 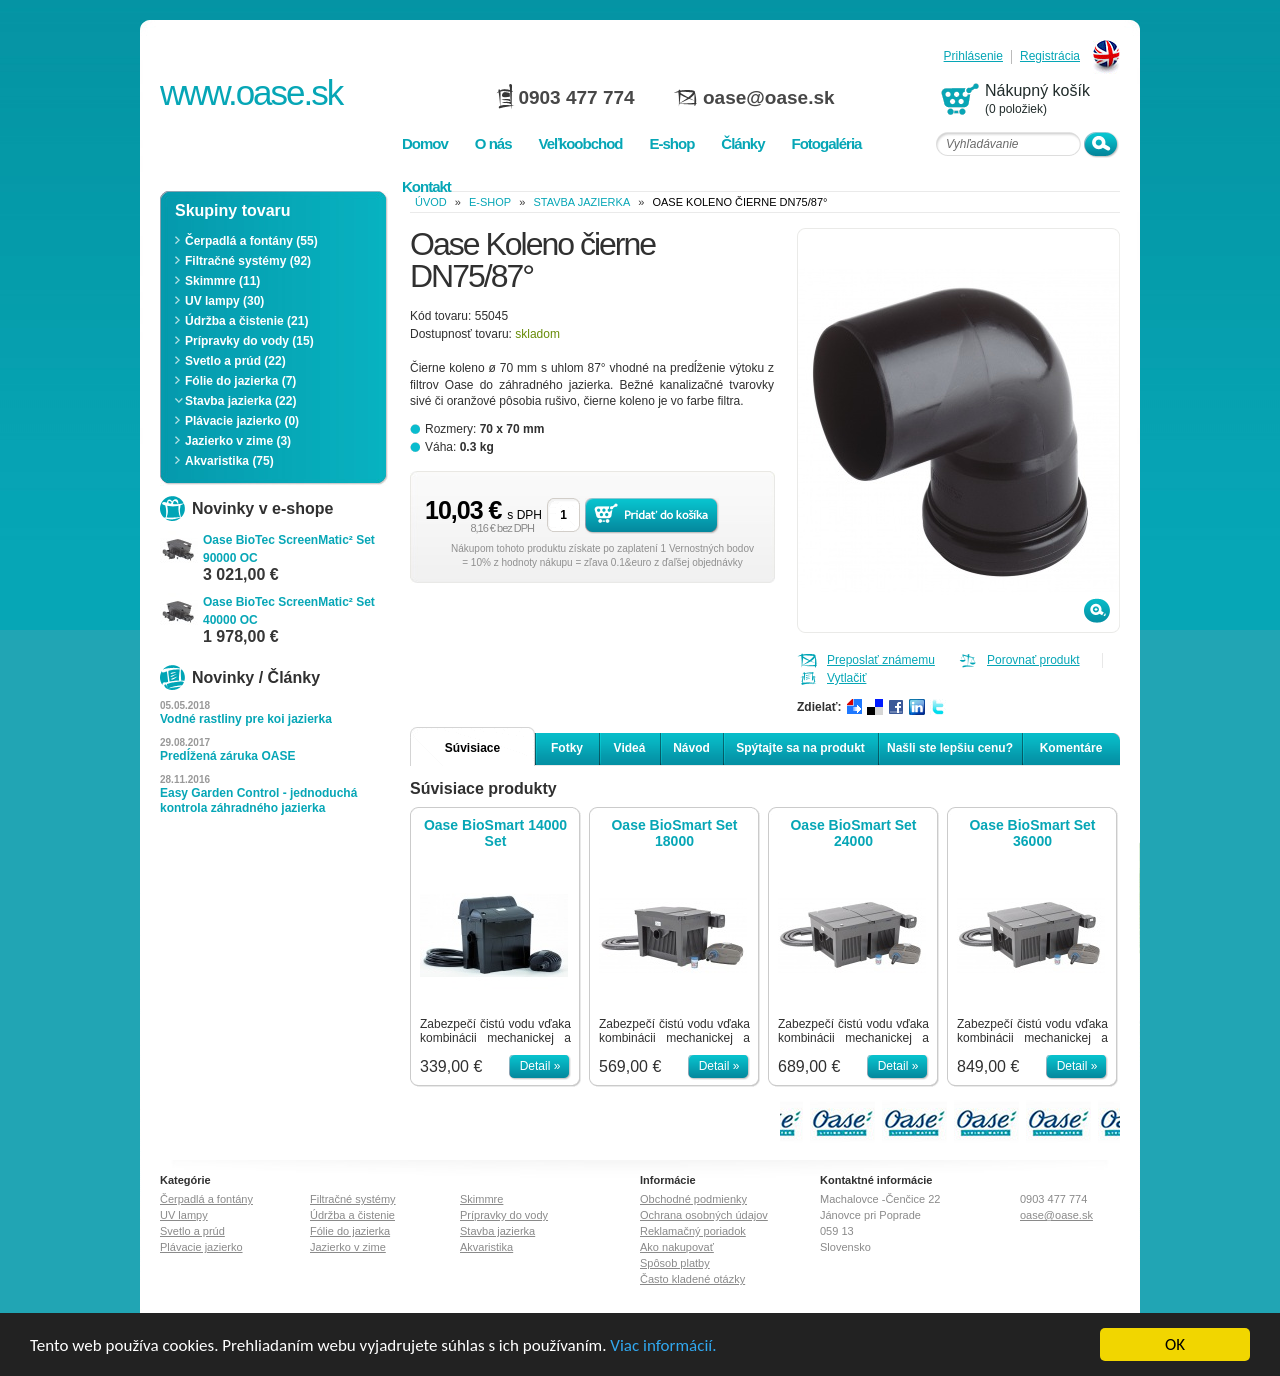 What do you see at coordinates (693, 1231) in the screenshot?
I see `Reklamačný poriadok` at bounding box center [693, 1231].